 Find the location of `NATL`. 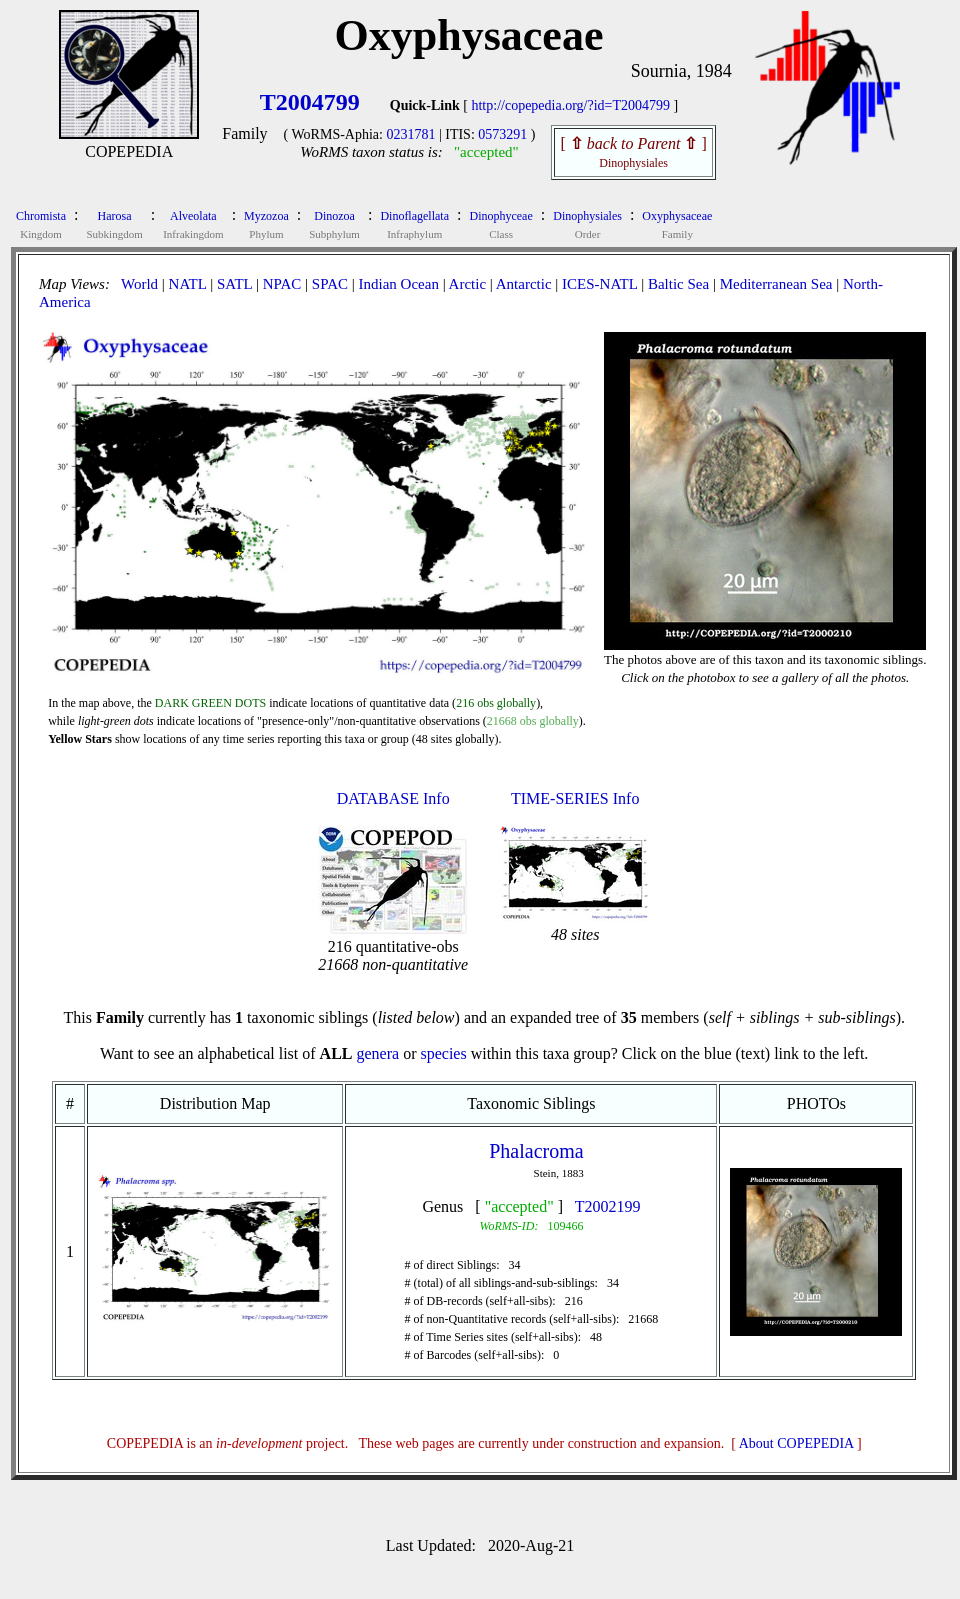

NATL is located at coordinates (188, 284).